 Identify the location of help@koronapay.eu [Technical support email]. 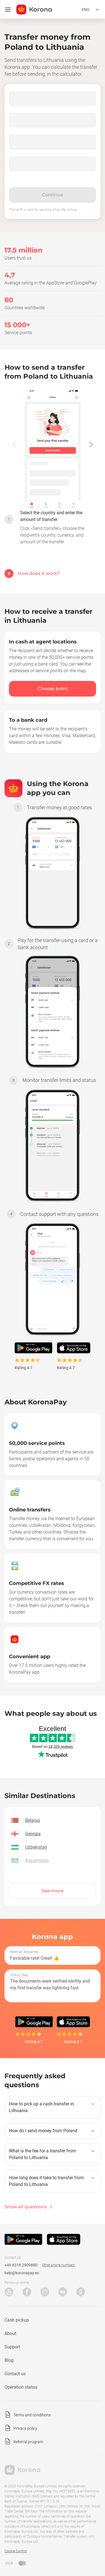
(21, 2273).